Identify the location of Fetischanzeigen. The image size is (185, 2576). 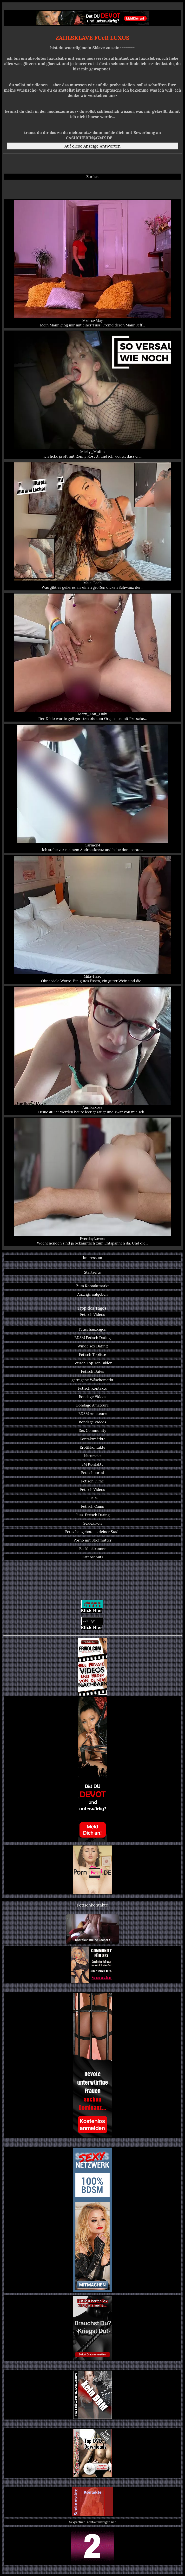
(92, 1329).